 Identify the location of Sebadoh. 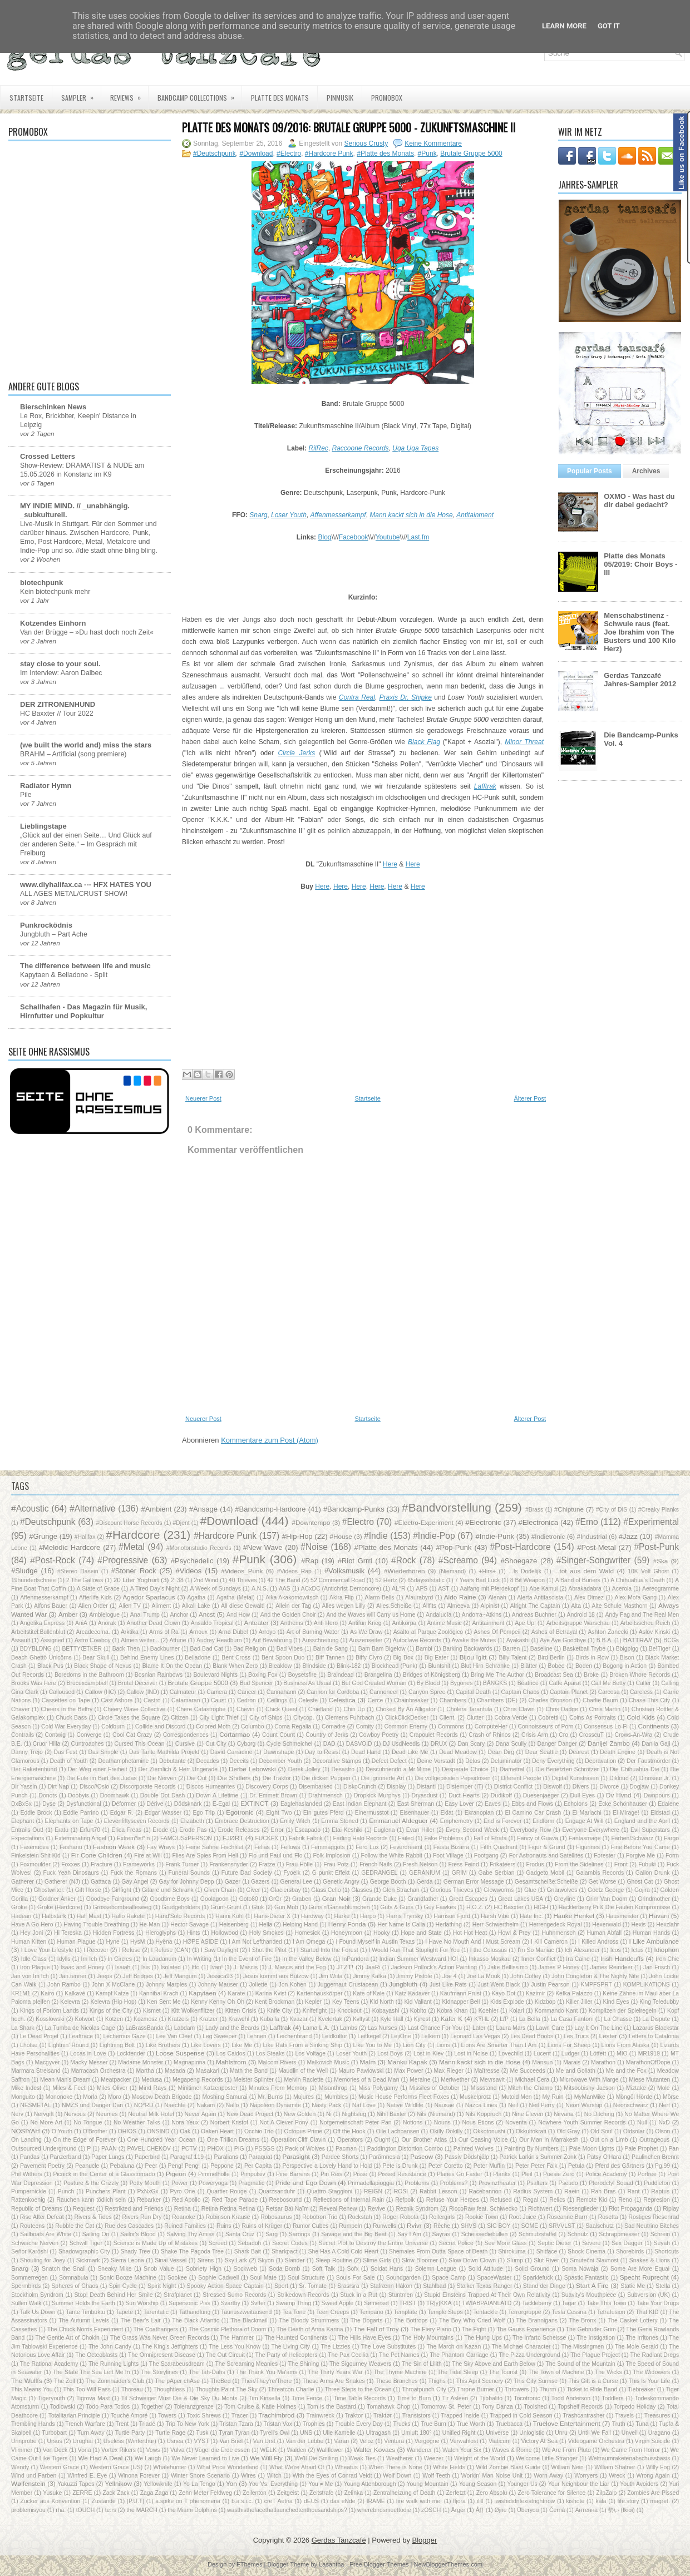
(250, 2243).